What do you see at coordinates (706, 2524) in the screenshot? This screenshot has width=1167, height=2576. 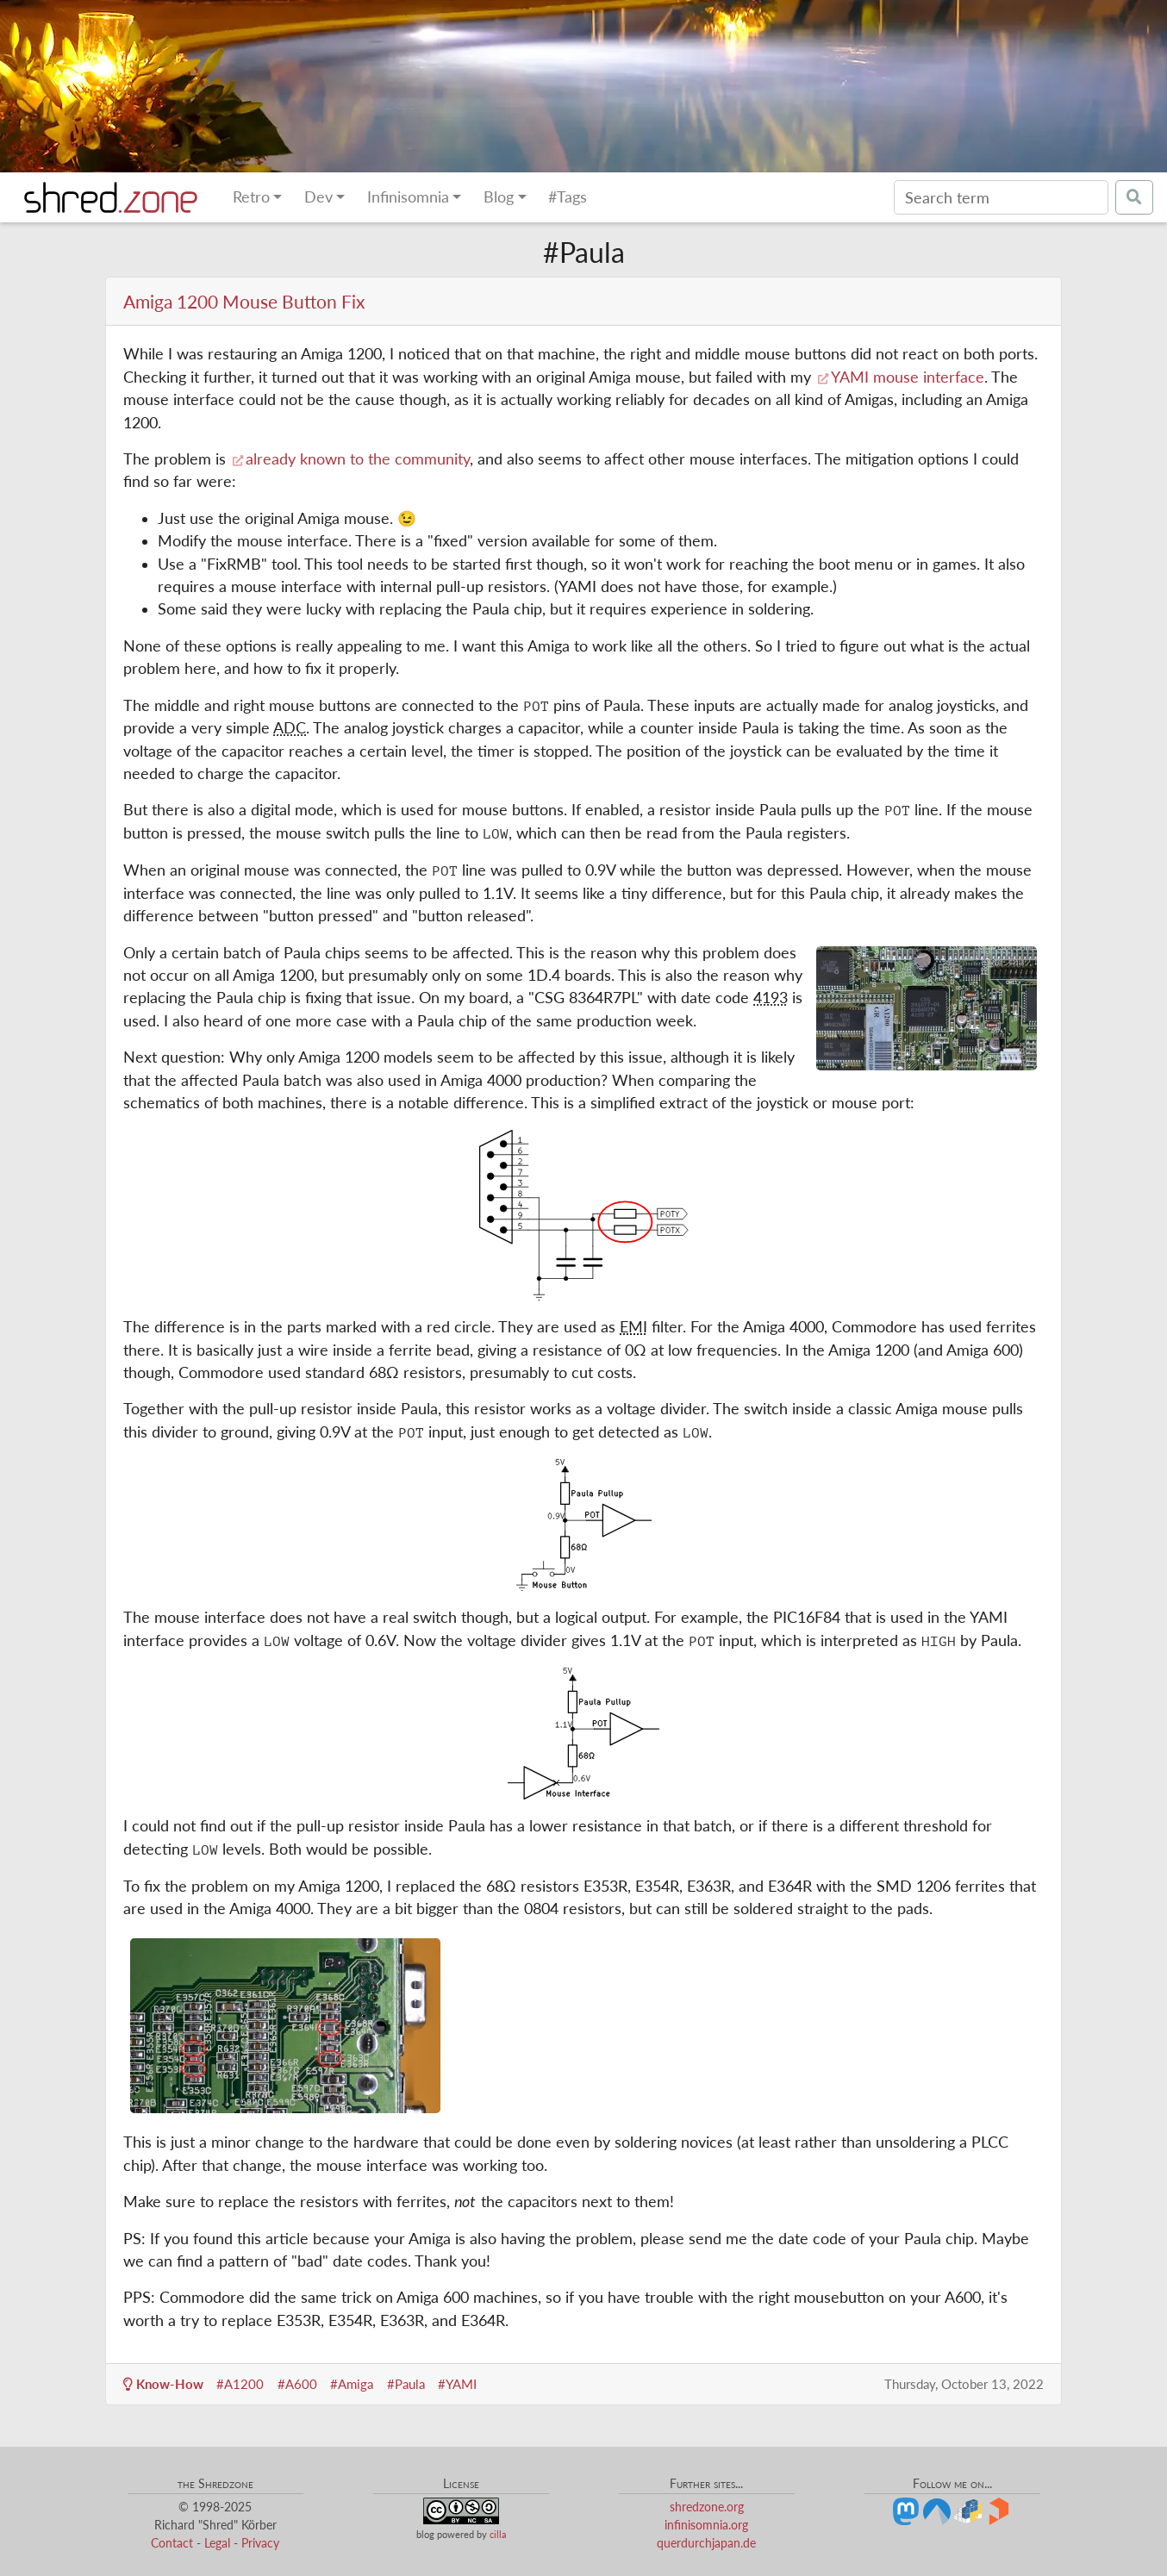 I see `infinisomnia.org` at bounding box center [706, 2524].